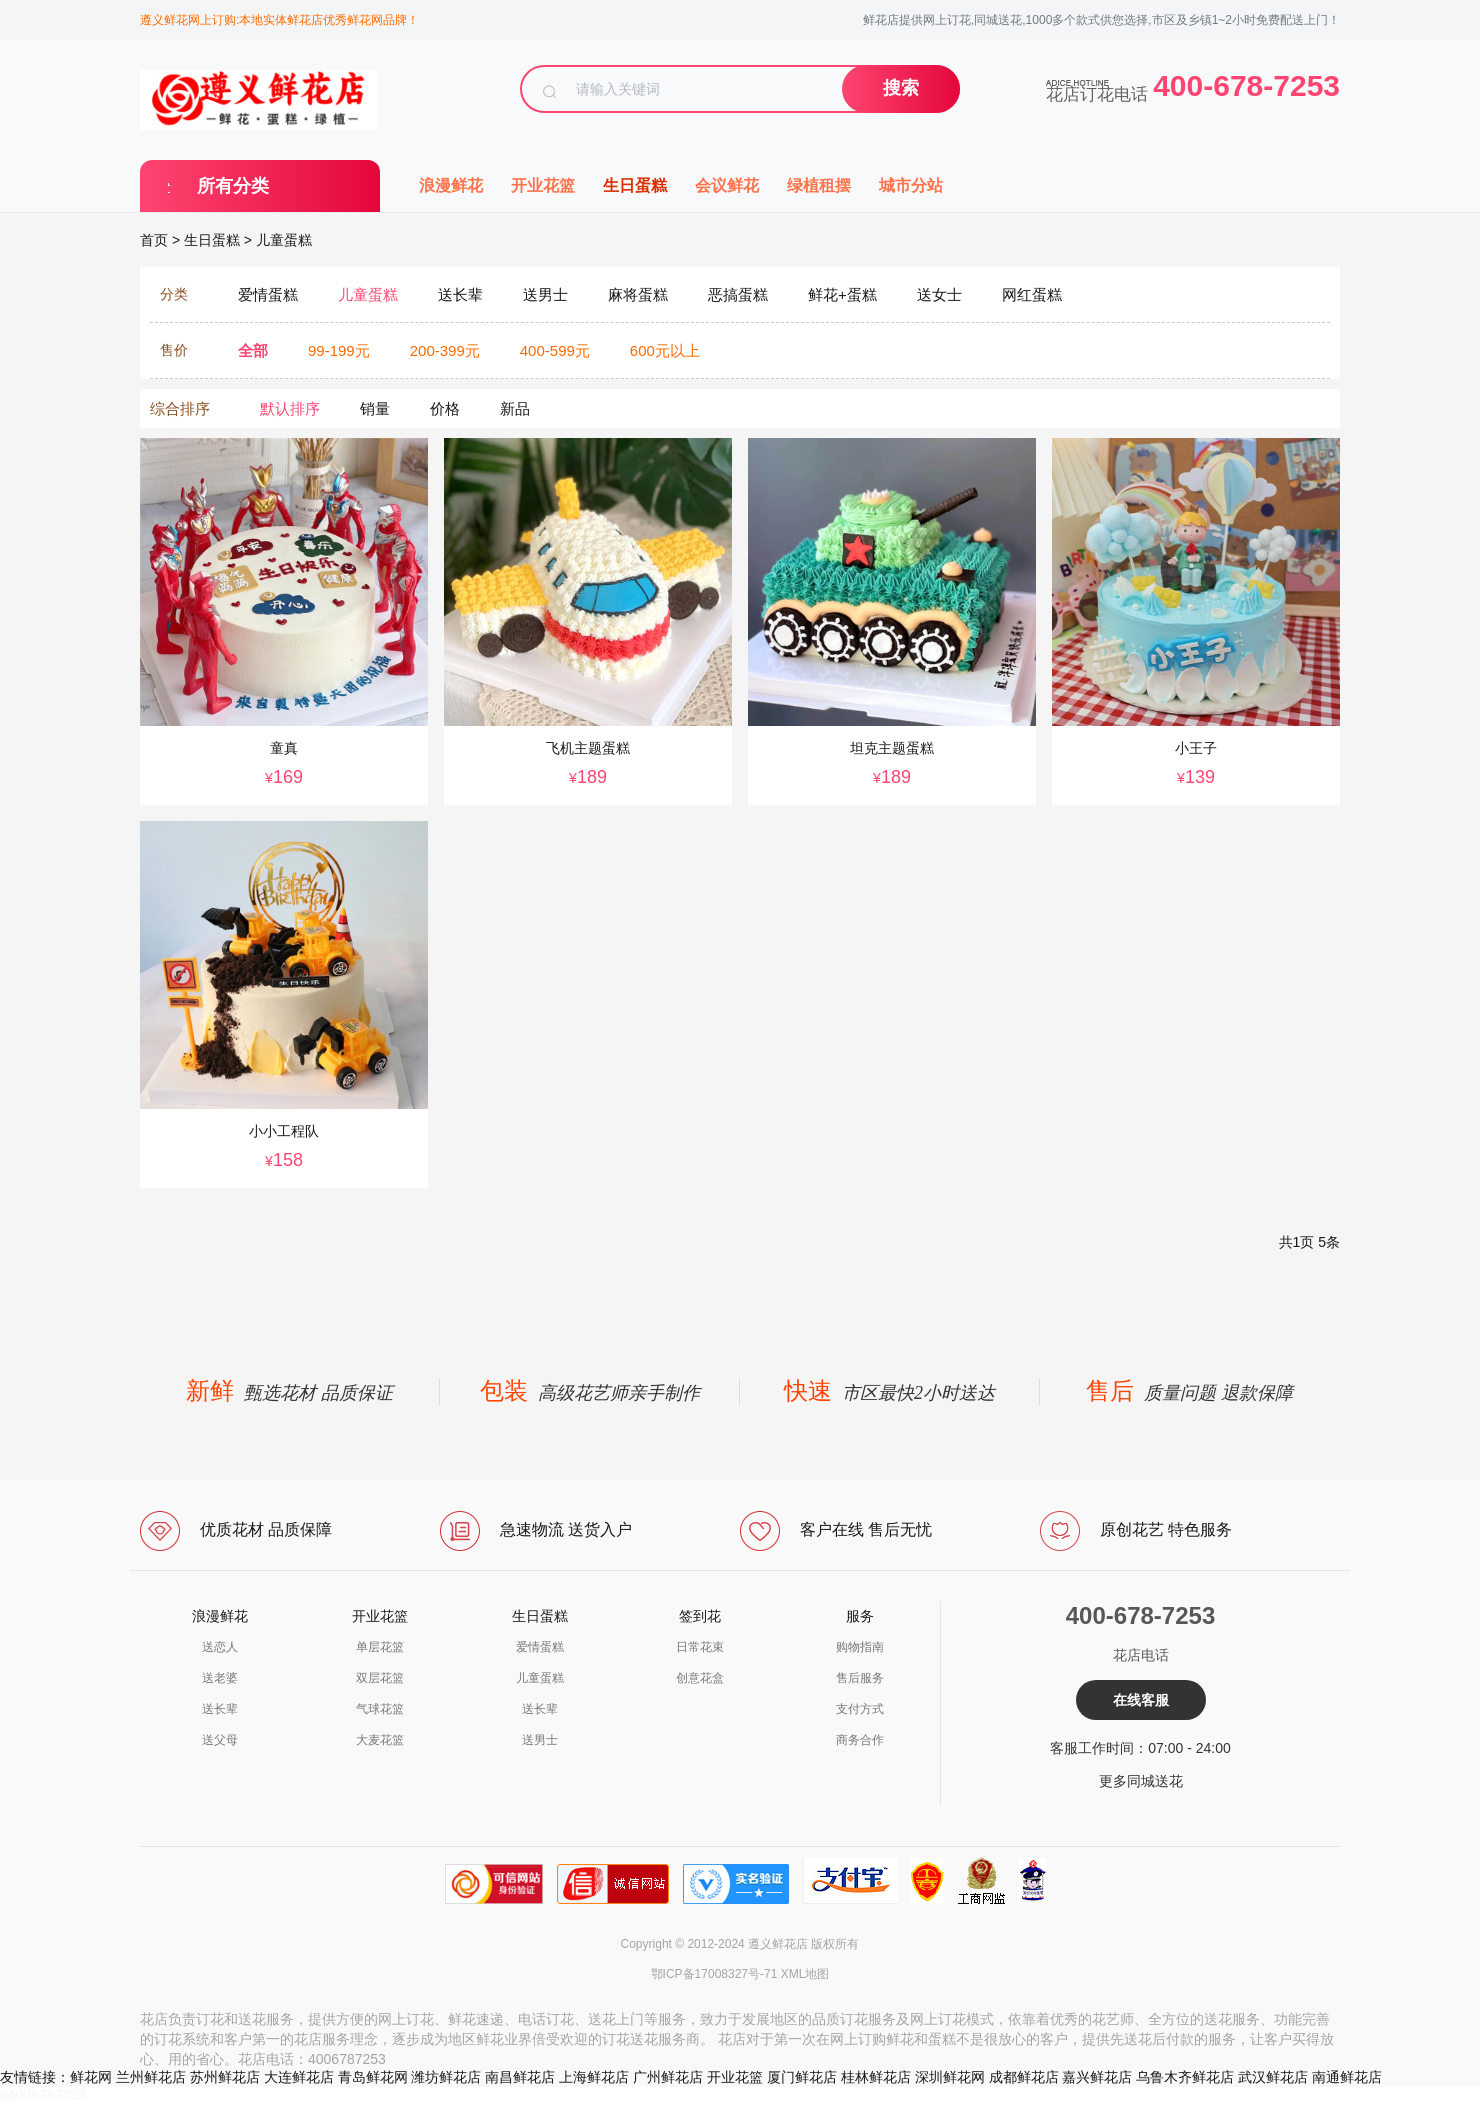 The height and width of the screenshot is (2105, 1480). I want to click on 遵义鲜花网上订购:本地实体鲜花店优秀鲜花网品牌！, so click(279, 20).